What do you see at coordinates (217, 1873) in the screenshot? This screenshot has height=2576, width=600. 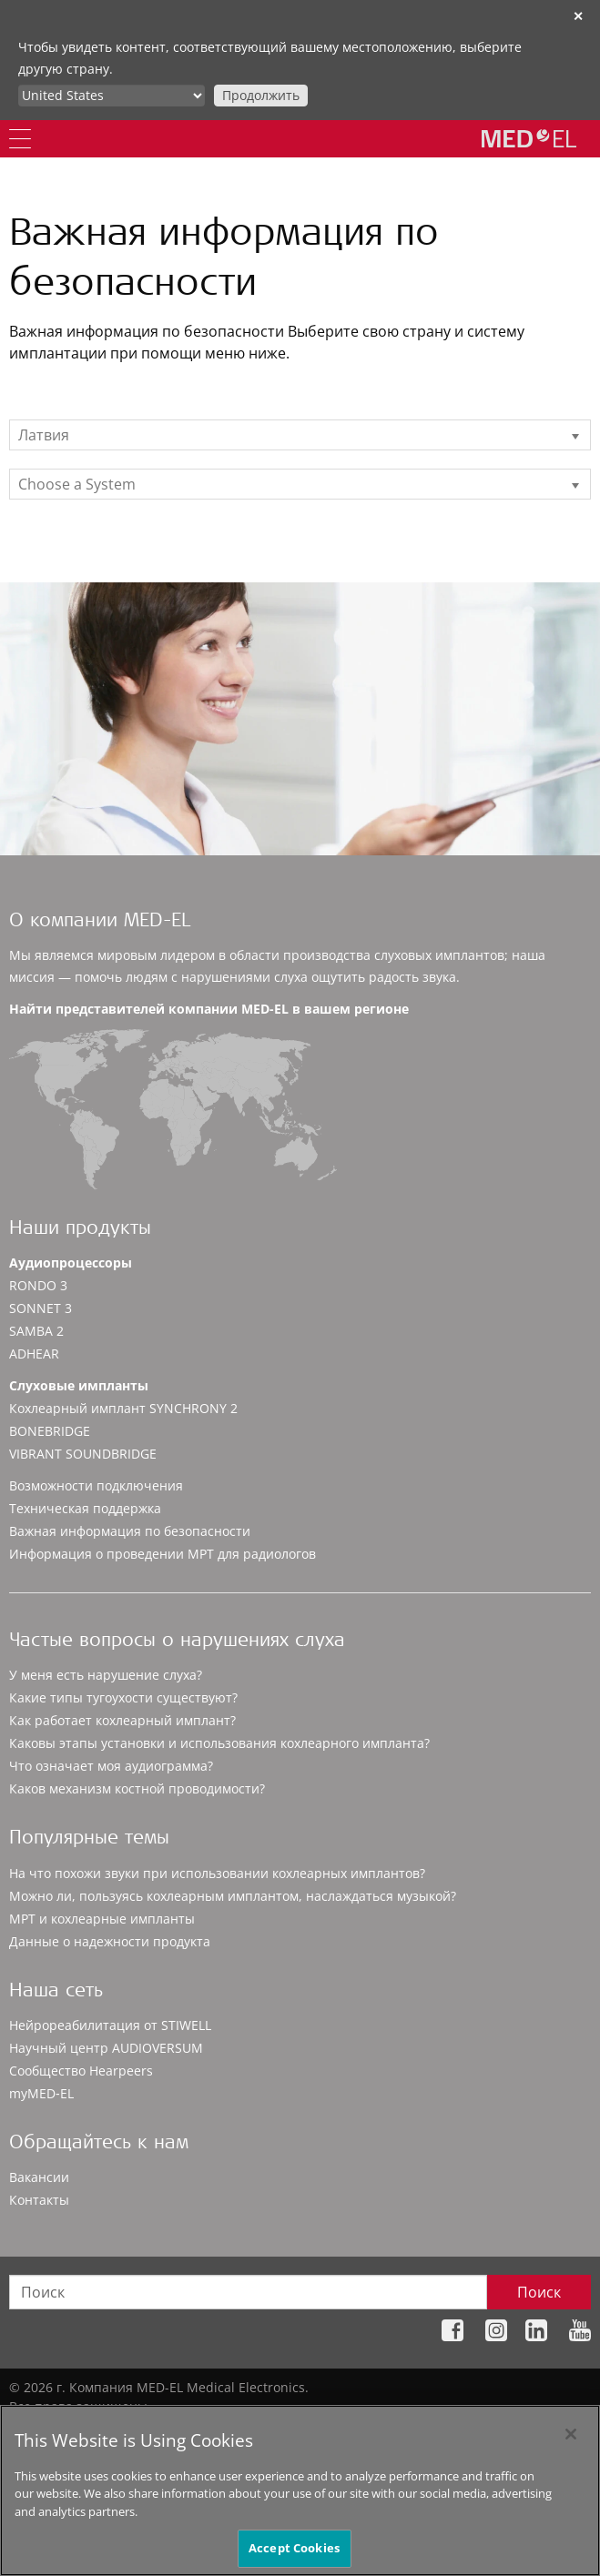 I see `На что похожи звуки при использовании кохлеарных имплантов?` at bounding box center [217, 1873].